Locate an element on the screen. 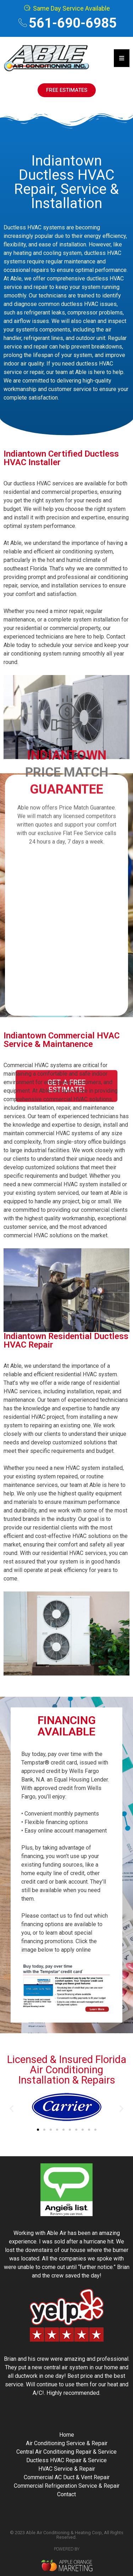 The width and height of the screenshot is (133, 2576). HVAC Service & Repair is located at coordinates (66, 2468).